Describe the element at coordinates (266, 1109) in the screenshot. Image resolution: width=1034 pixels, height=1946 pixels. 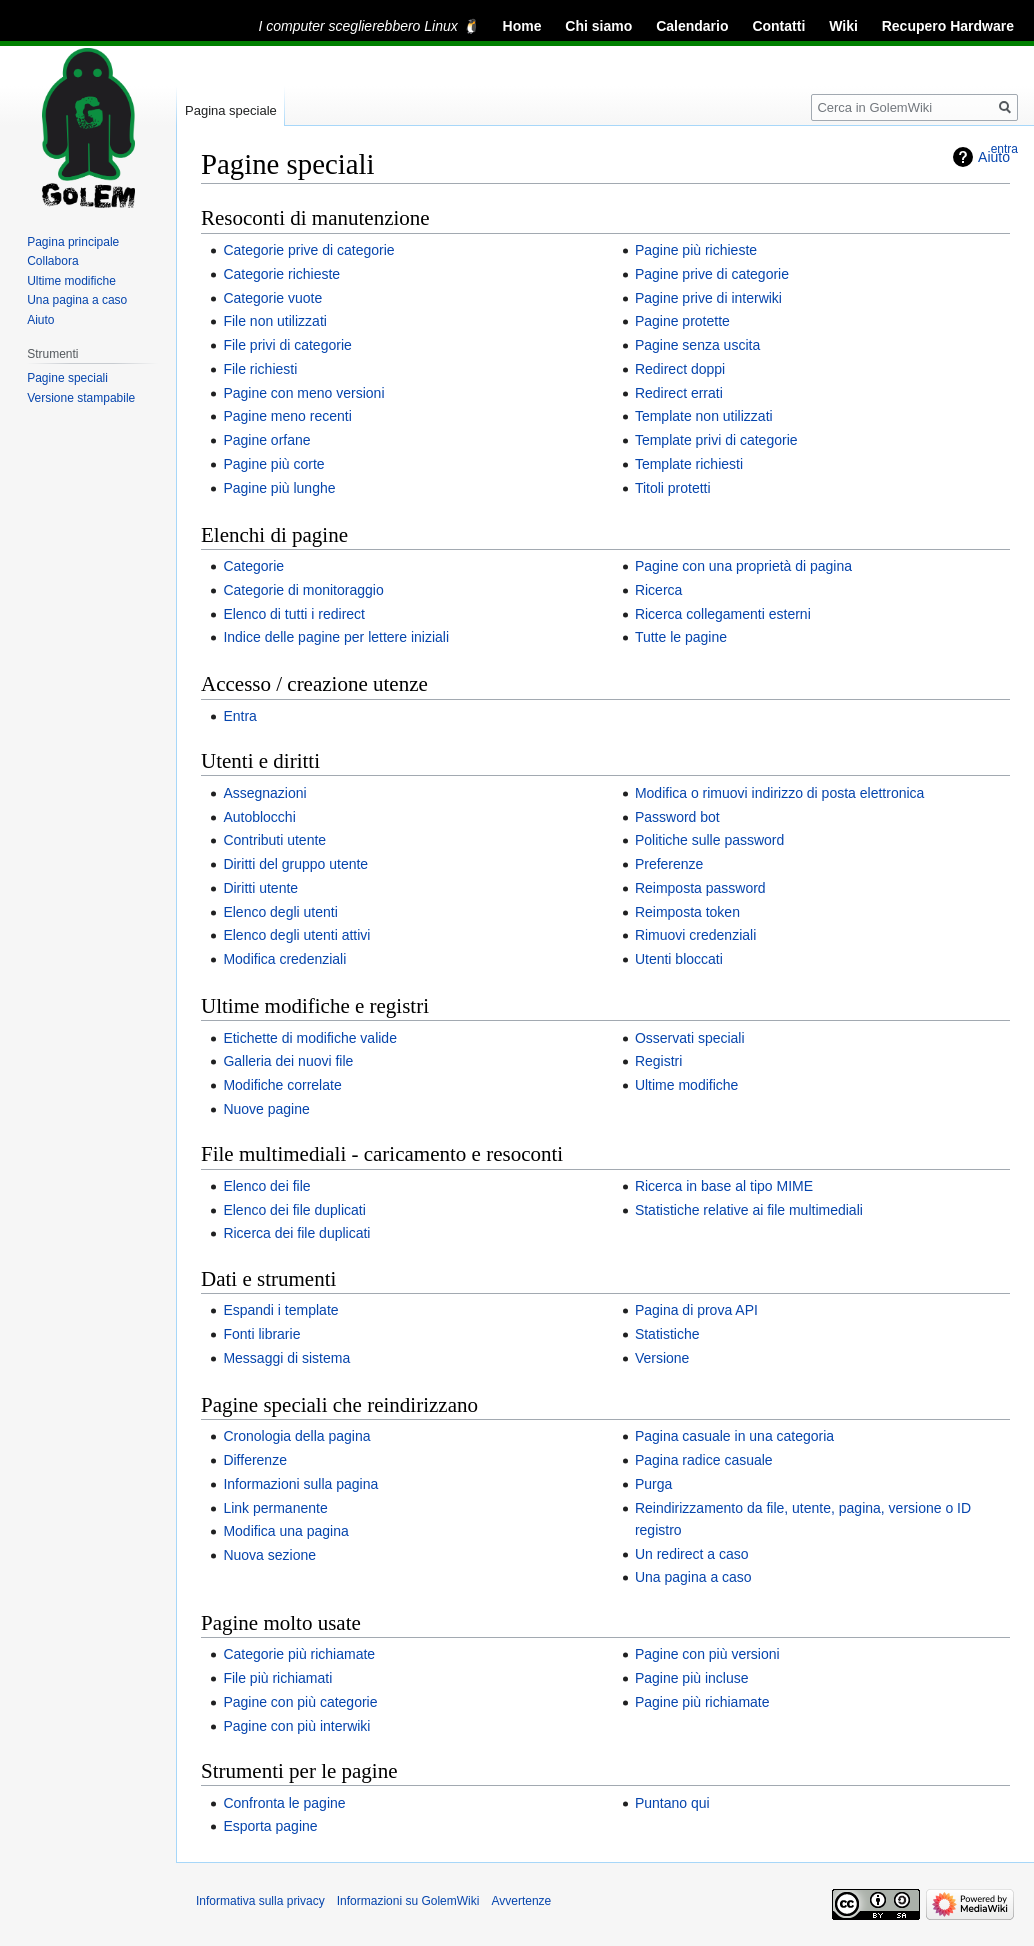
I see `Nuove pagine` at that location.